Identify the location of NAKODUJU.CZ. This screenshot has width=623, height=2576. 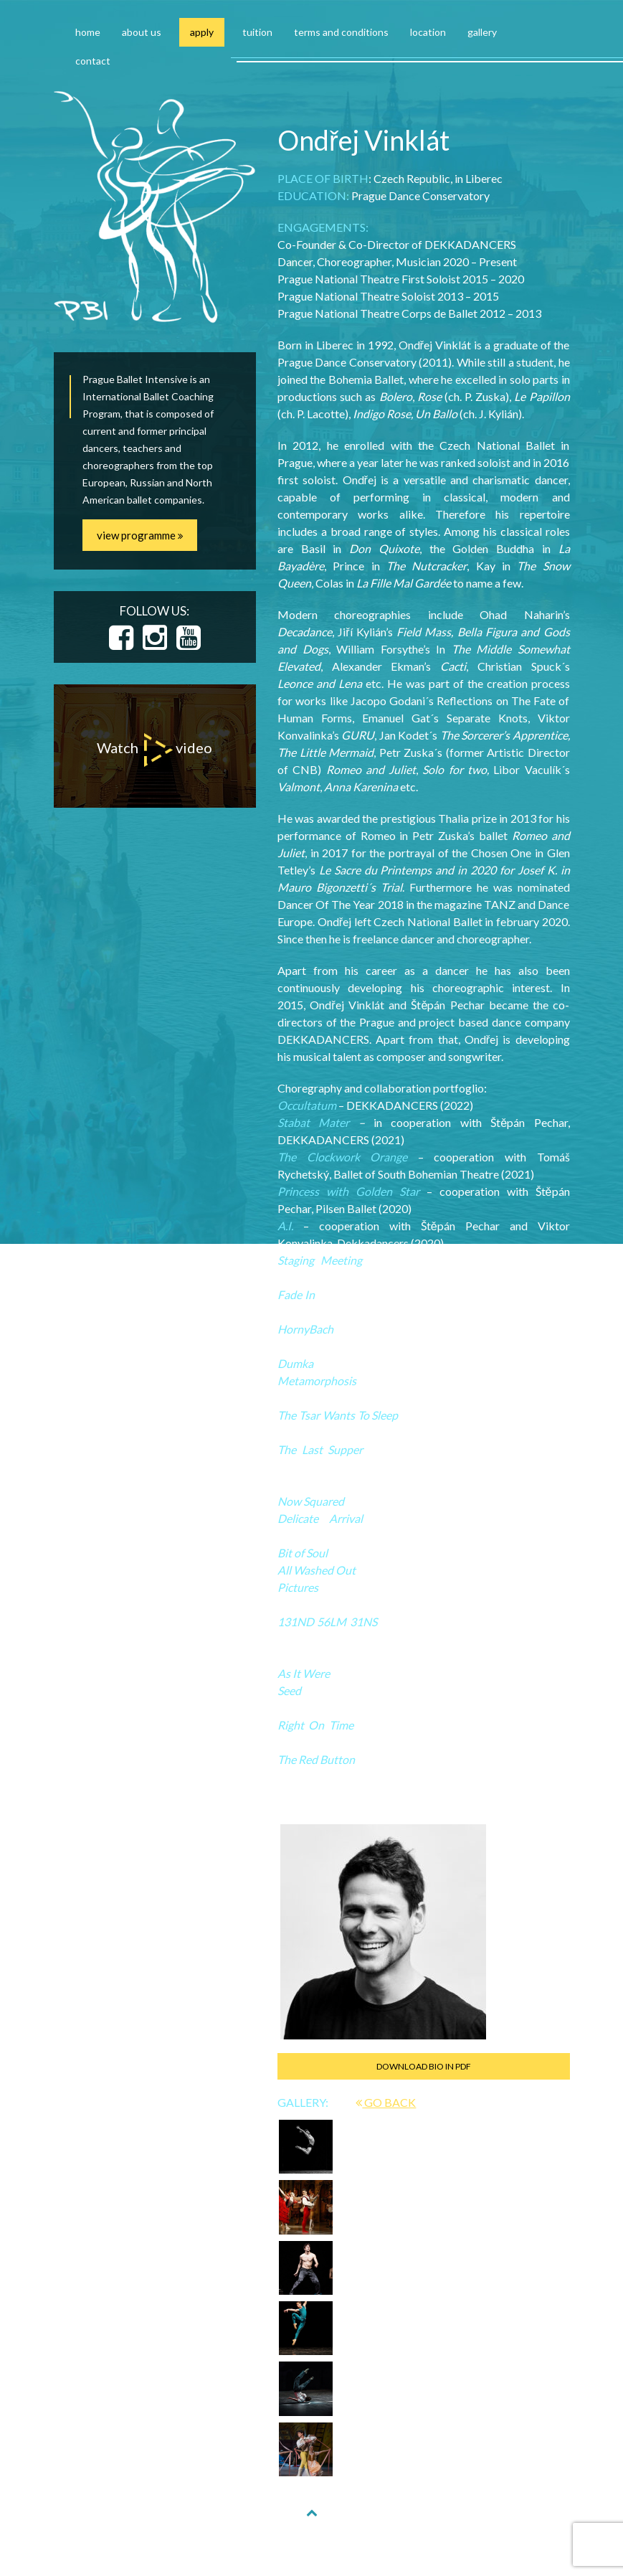
(421, 2548).